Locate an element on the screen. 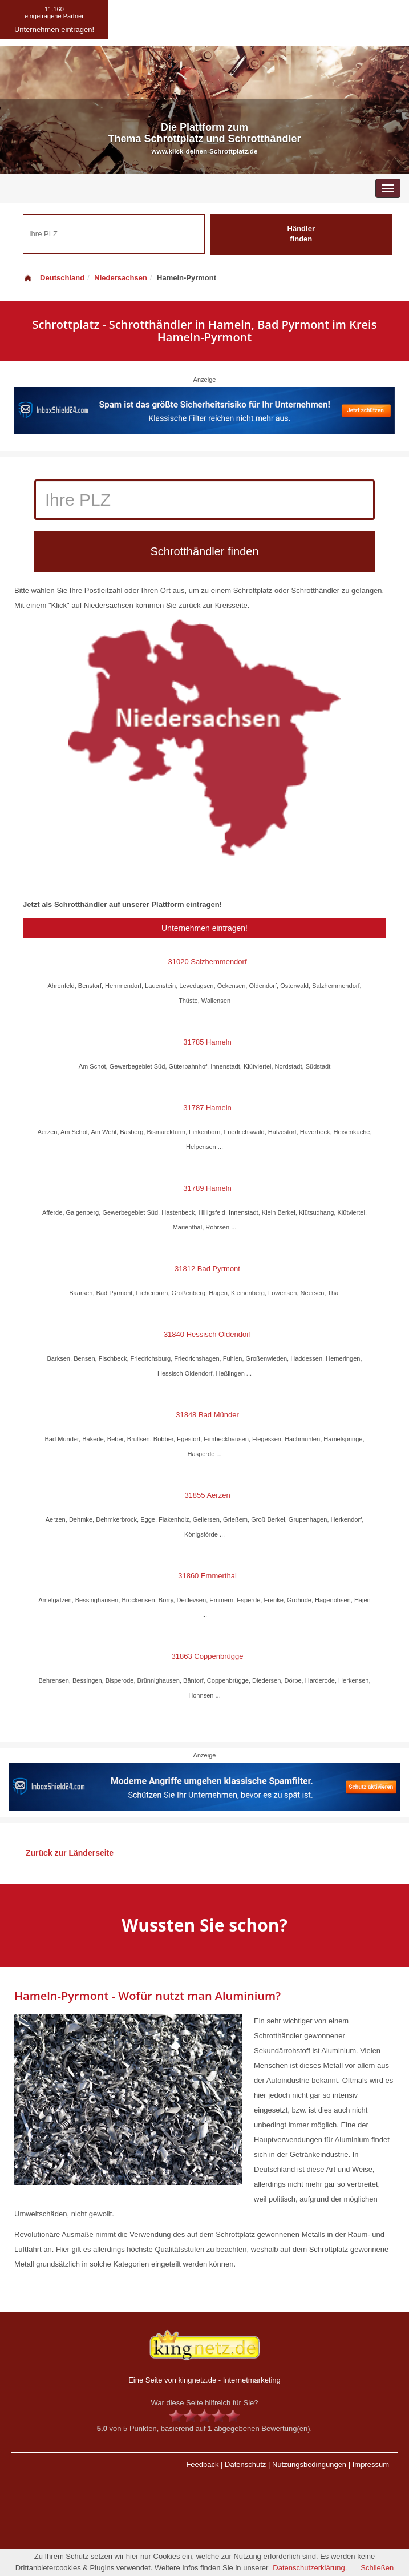 The width and height of the screenshot is (409, 2576). Niedersachsen is located at coordinates (120, 277).